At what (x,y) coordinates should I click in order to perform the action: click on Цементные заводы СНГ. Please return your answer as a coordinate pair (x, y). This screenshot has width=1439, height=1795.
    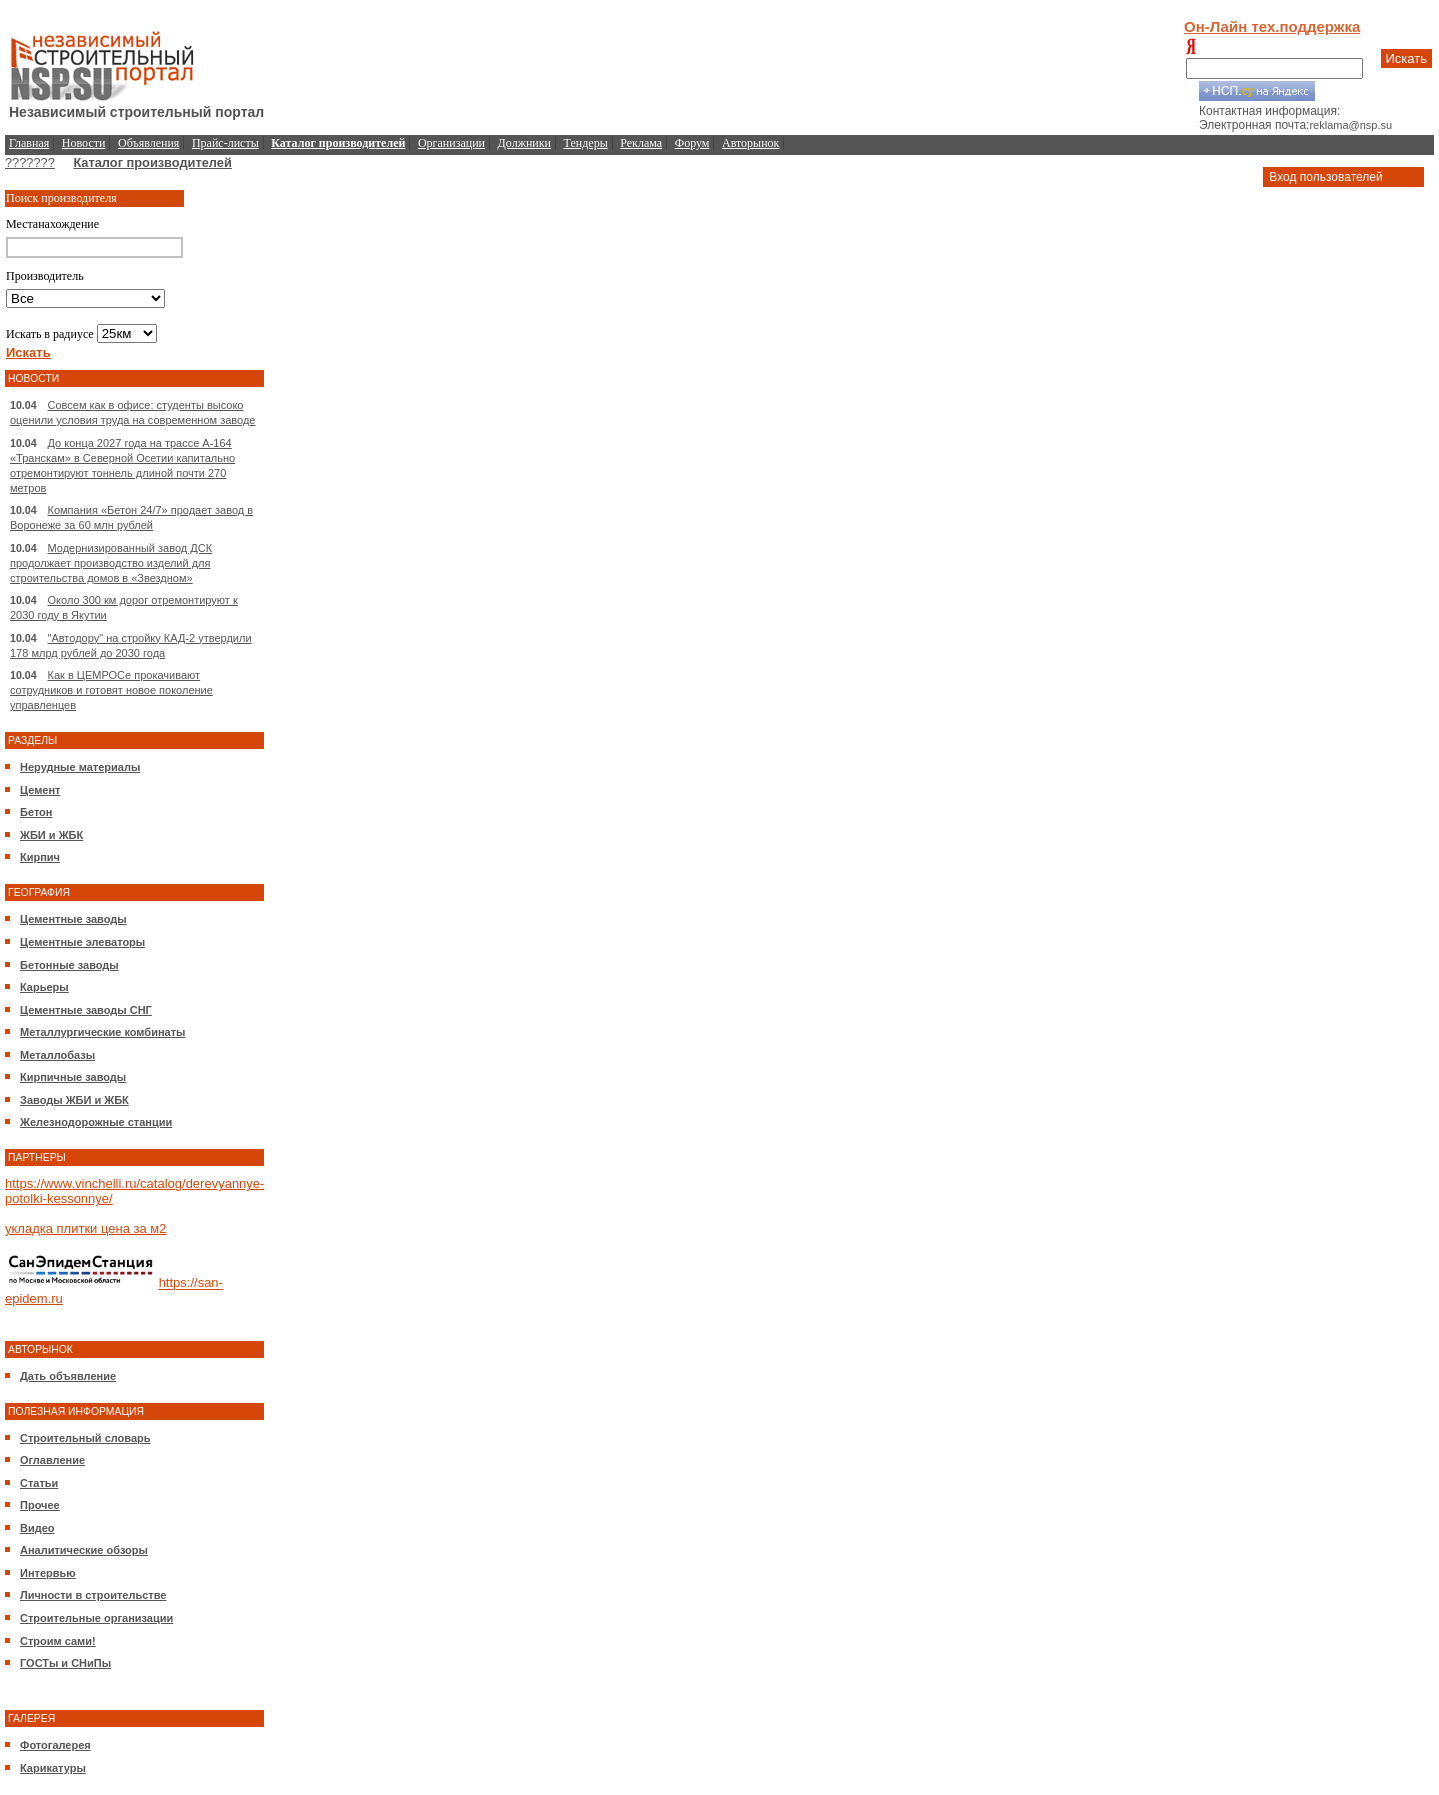
    Looking at the image, I should click on (86, 1010).